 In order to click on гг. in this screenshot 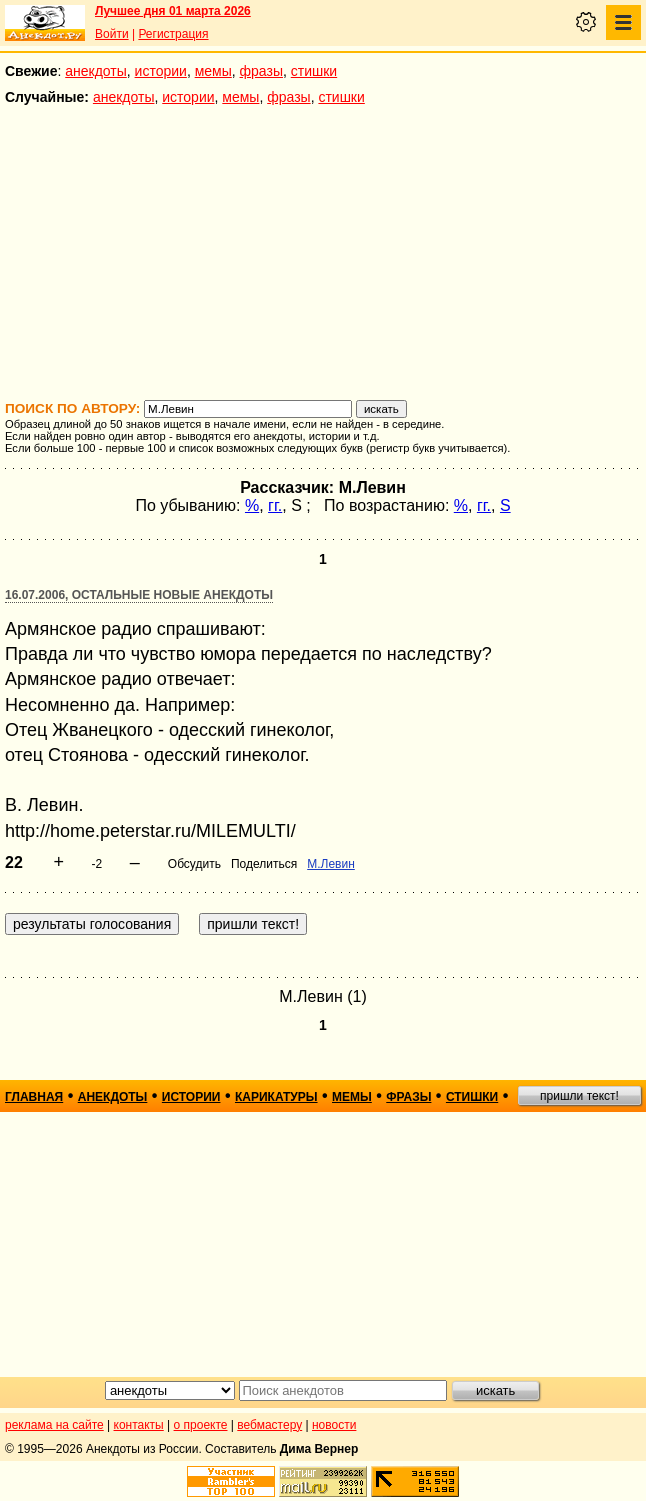, I will do `click(275, 505)`.